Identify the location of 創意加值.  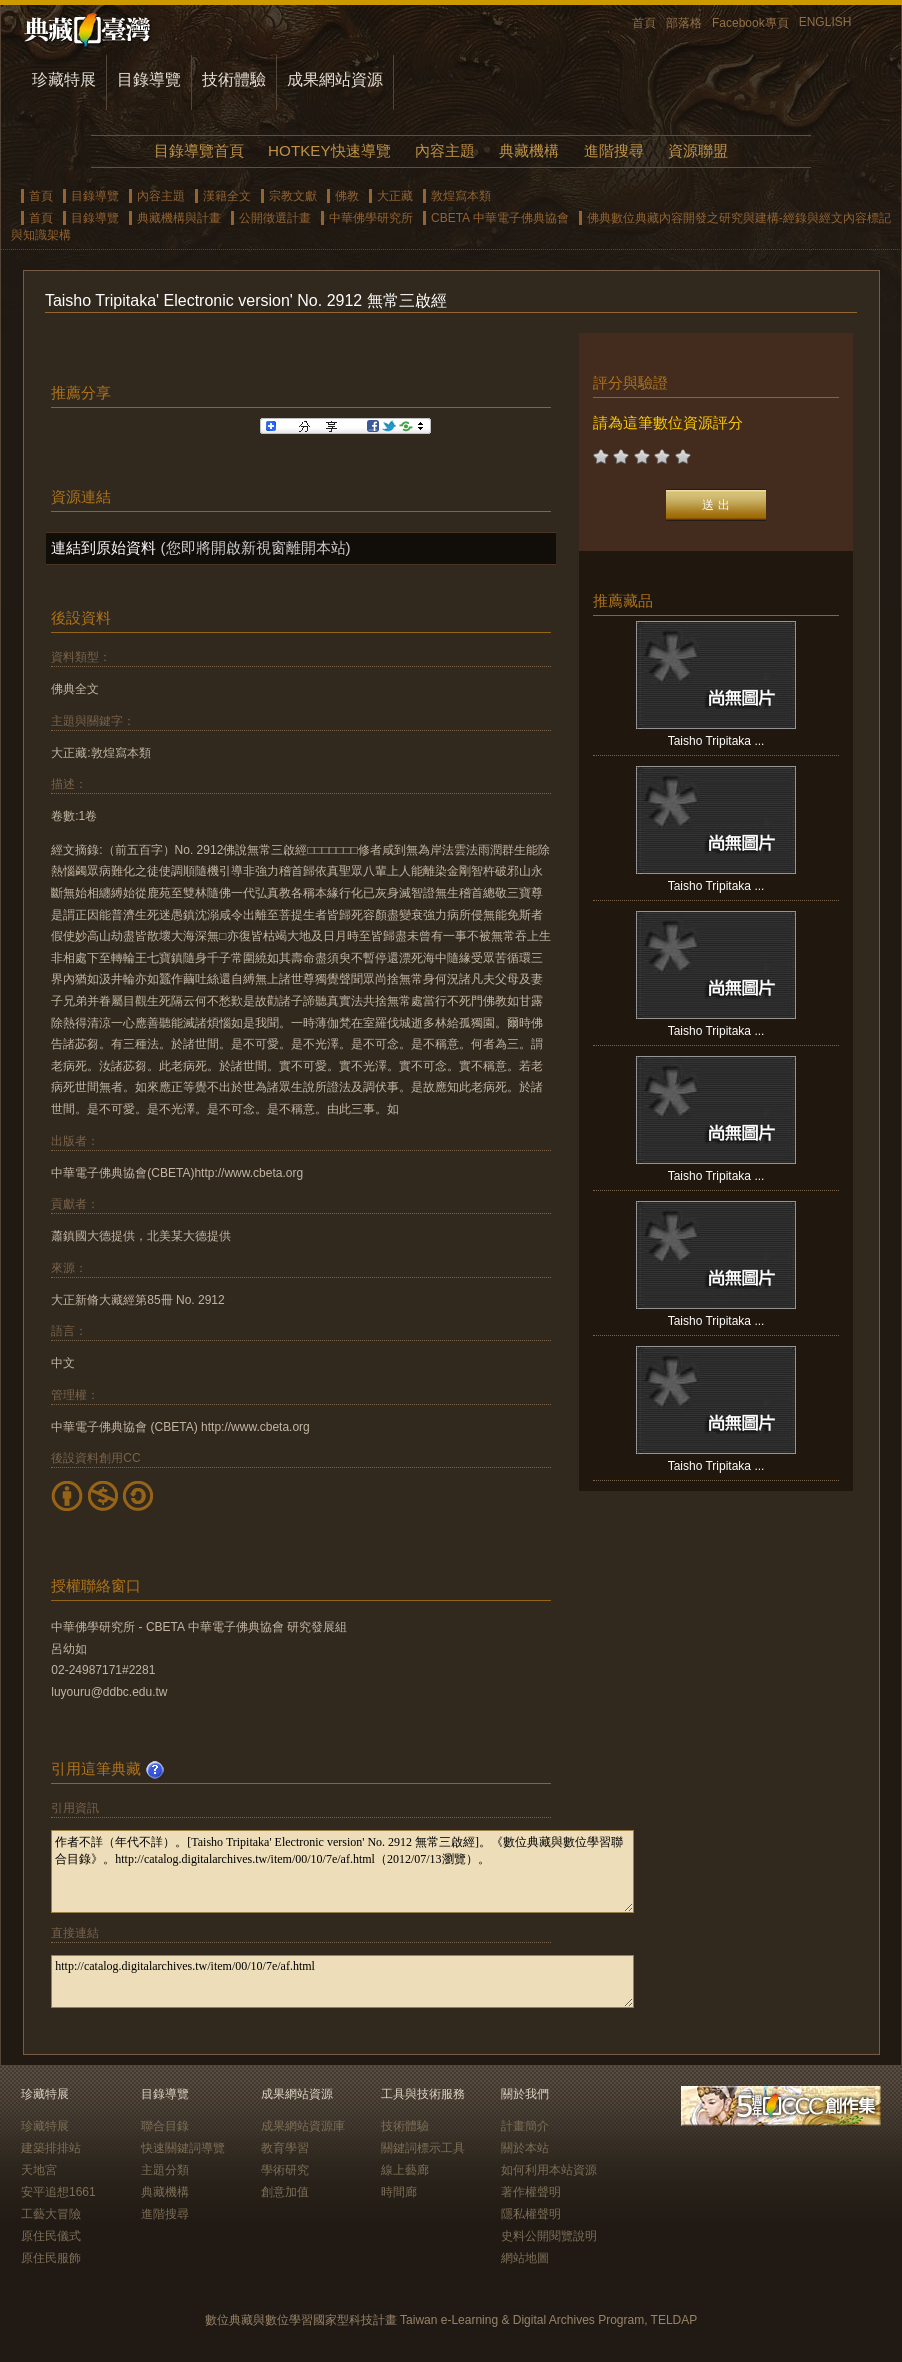
(285, 2192).